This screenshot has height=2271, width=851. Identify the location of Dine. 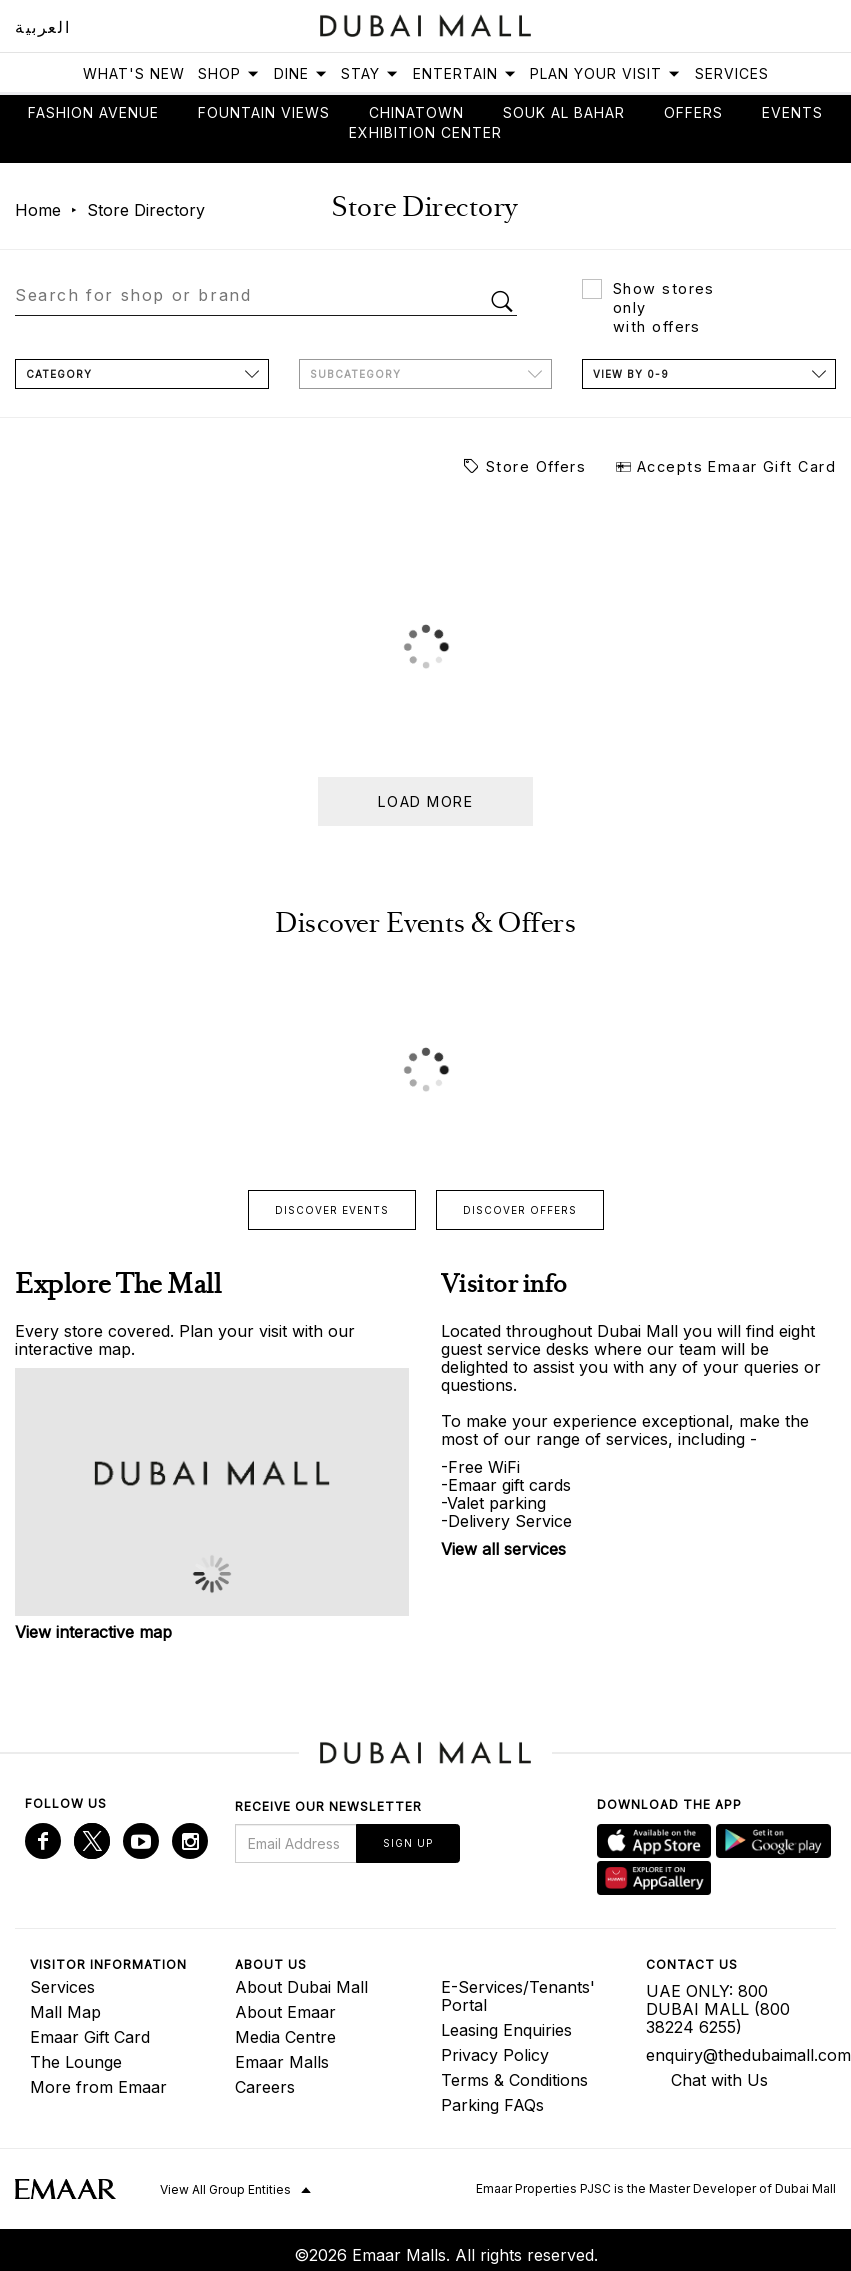
(301, 73).